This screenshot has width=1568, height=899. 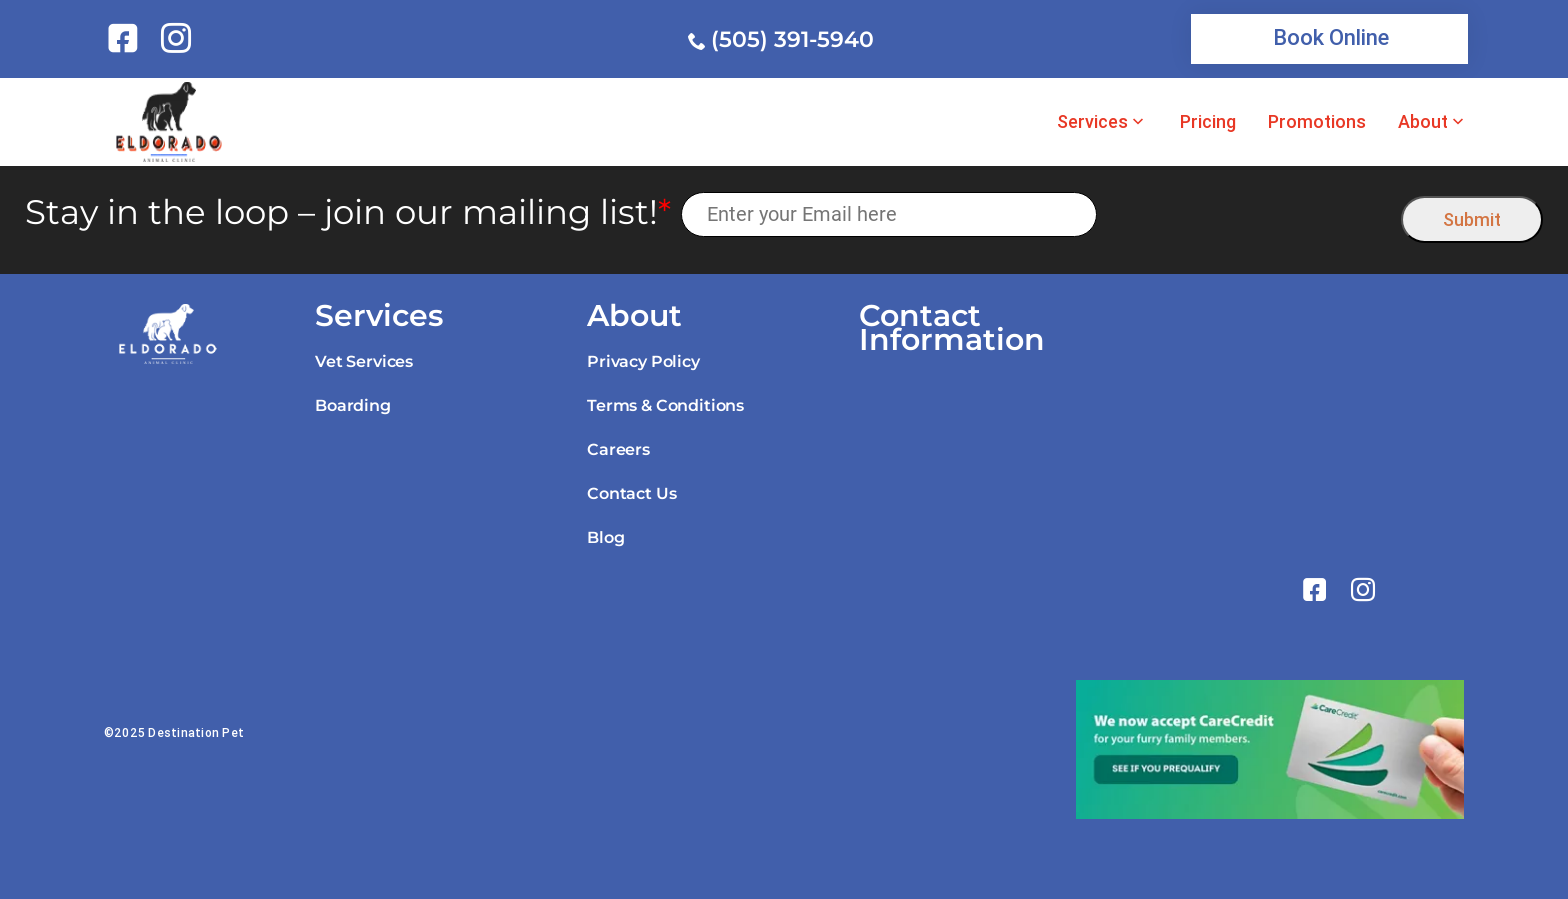 What do you see at coordinates (643, 361) in the screenshot?
I see `Privacy Policy [link]` at bounding box center [643, 361].